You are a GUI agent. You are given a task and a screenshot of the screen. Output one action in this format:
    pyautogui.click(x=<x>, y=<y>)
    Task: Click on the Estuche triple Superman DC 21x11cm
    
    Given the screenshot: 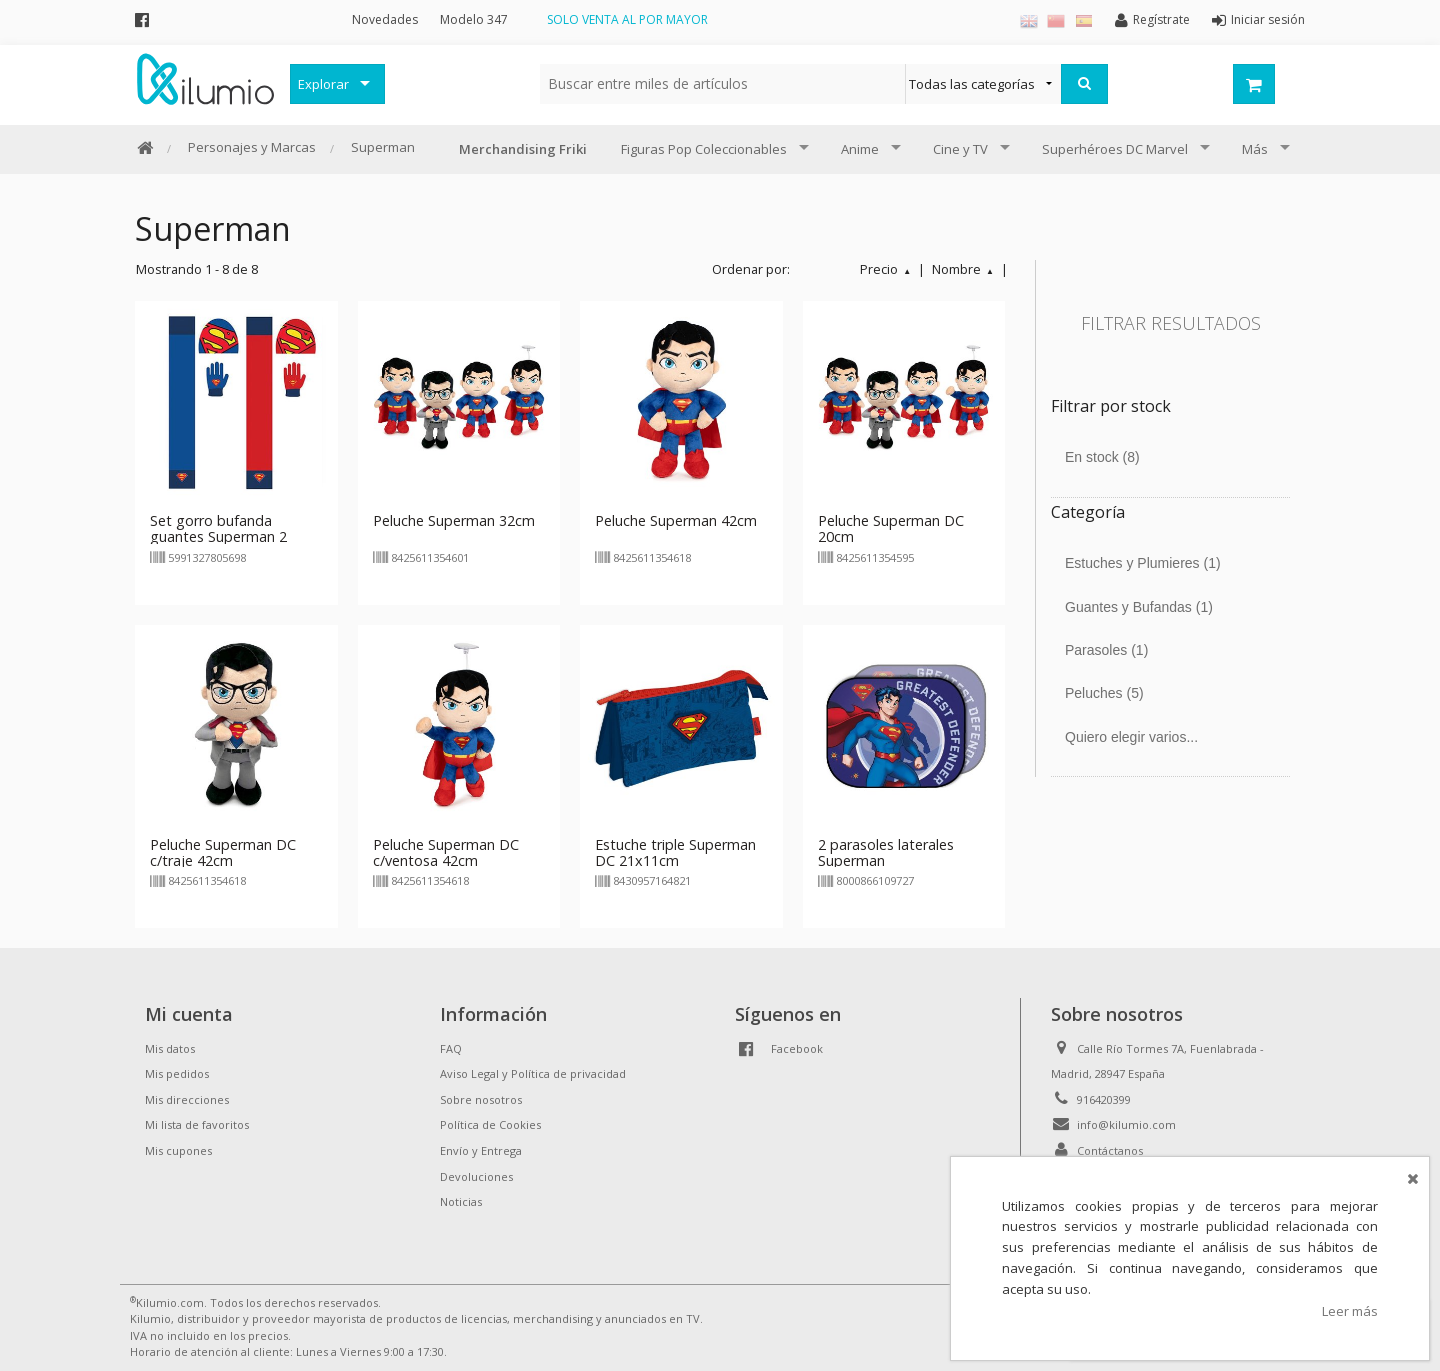 What is the action you would take?
    pyautogui.click(x=675, y=852)
    